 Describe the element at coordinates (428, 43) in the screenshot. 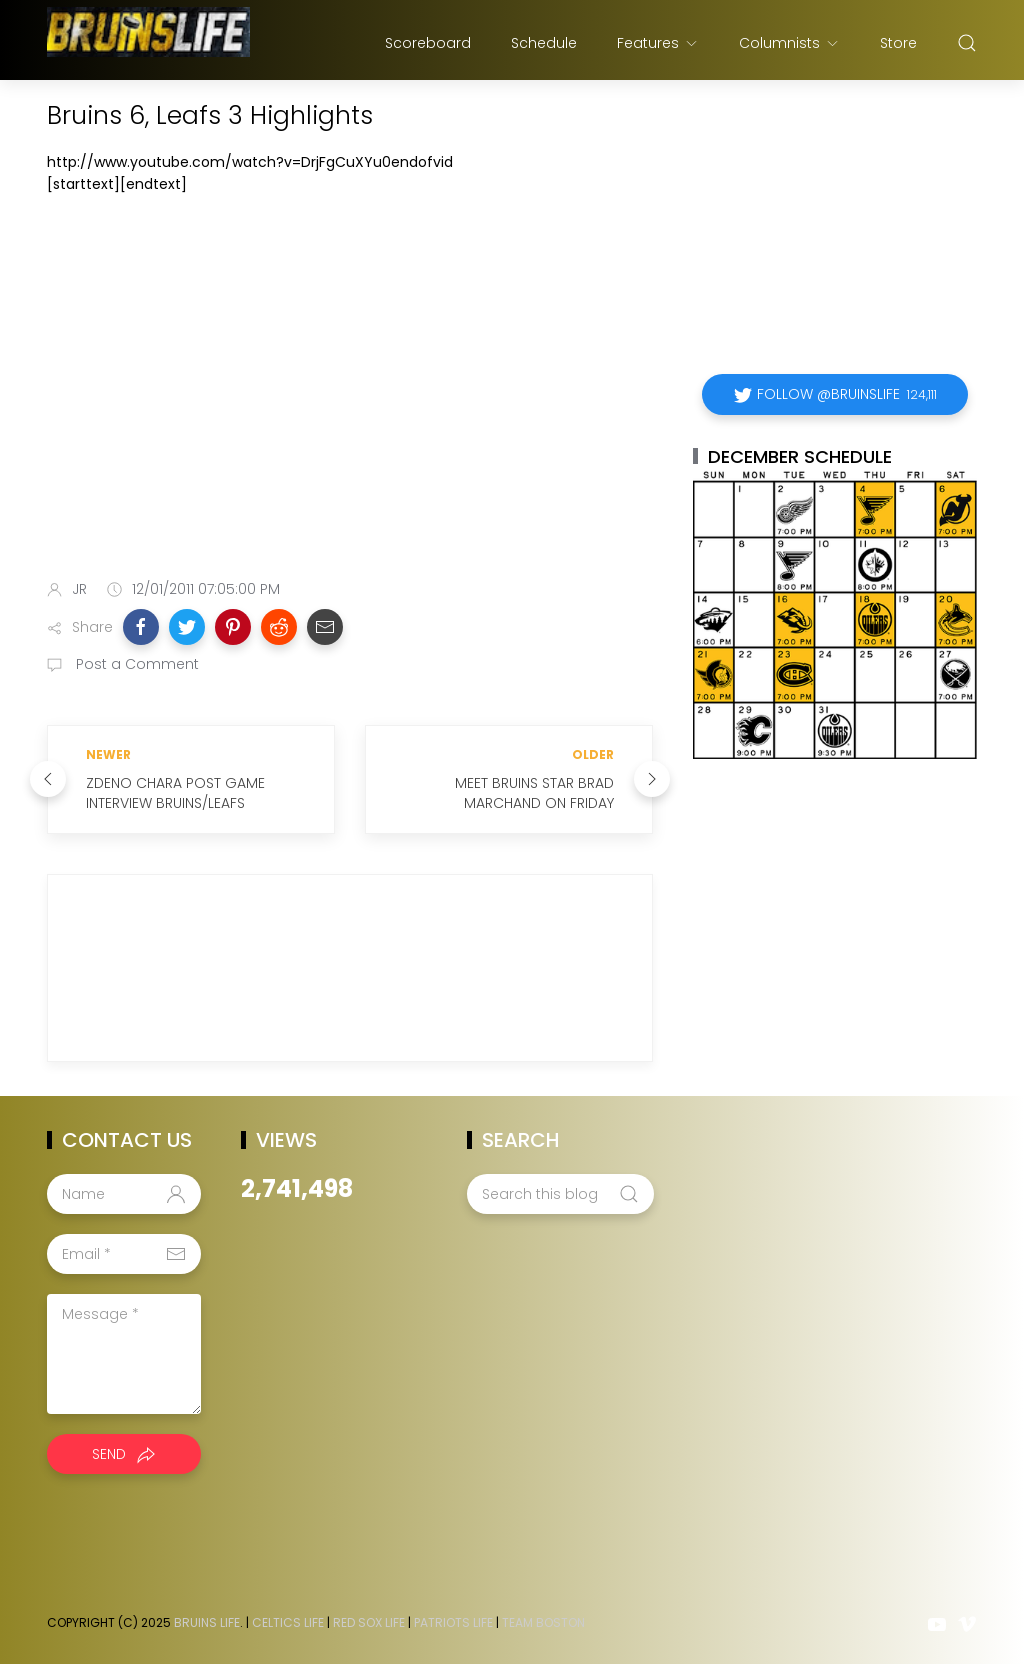

I see `Scoreboard` at that location.